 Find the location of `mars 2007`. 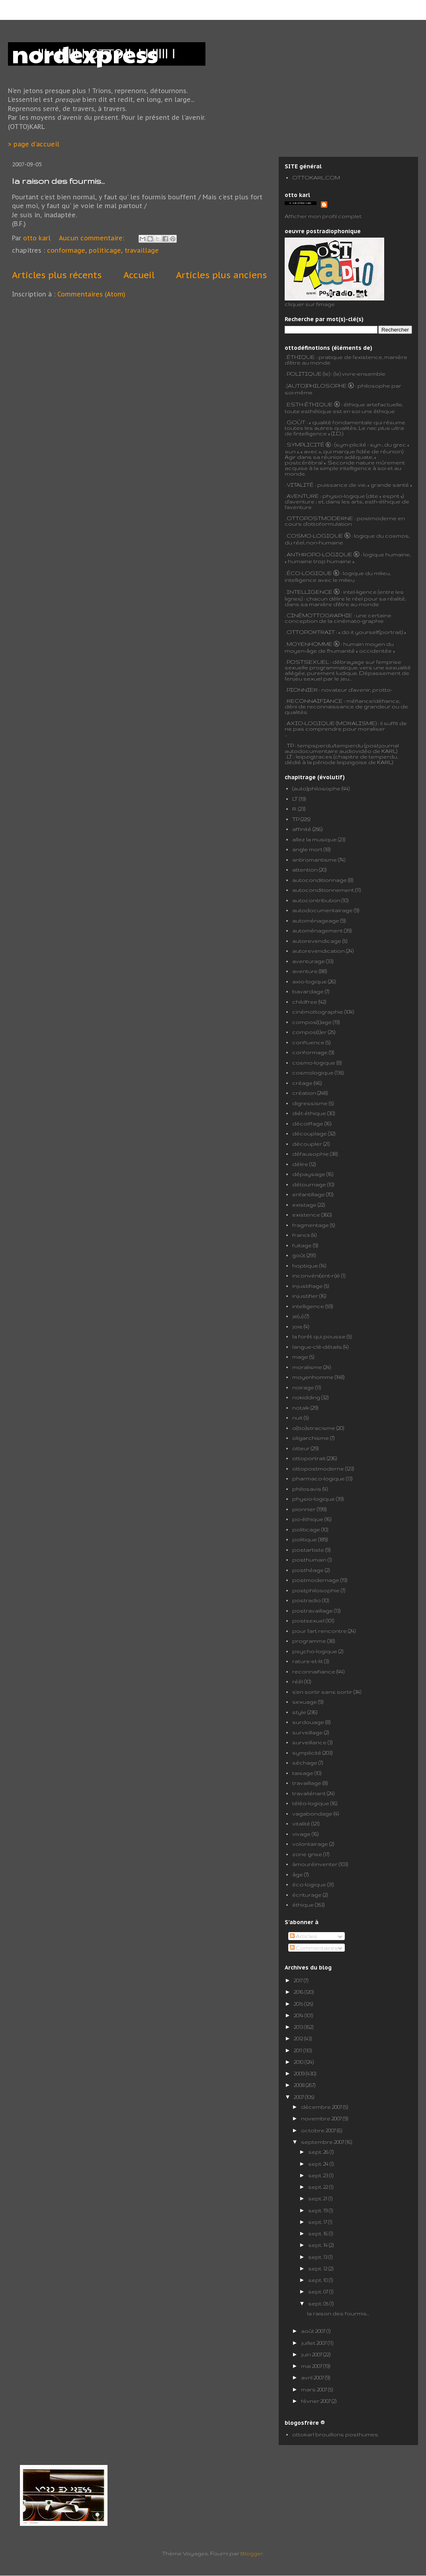

mars 2007 is located at coordinates (314, 2389).